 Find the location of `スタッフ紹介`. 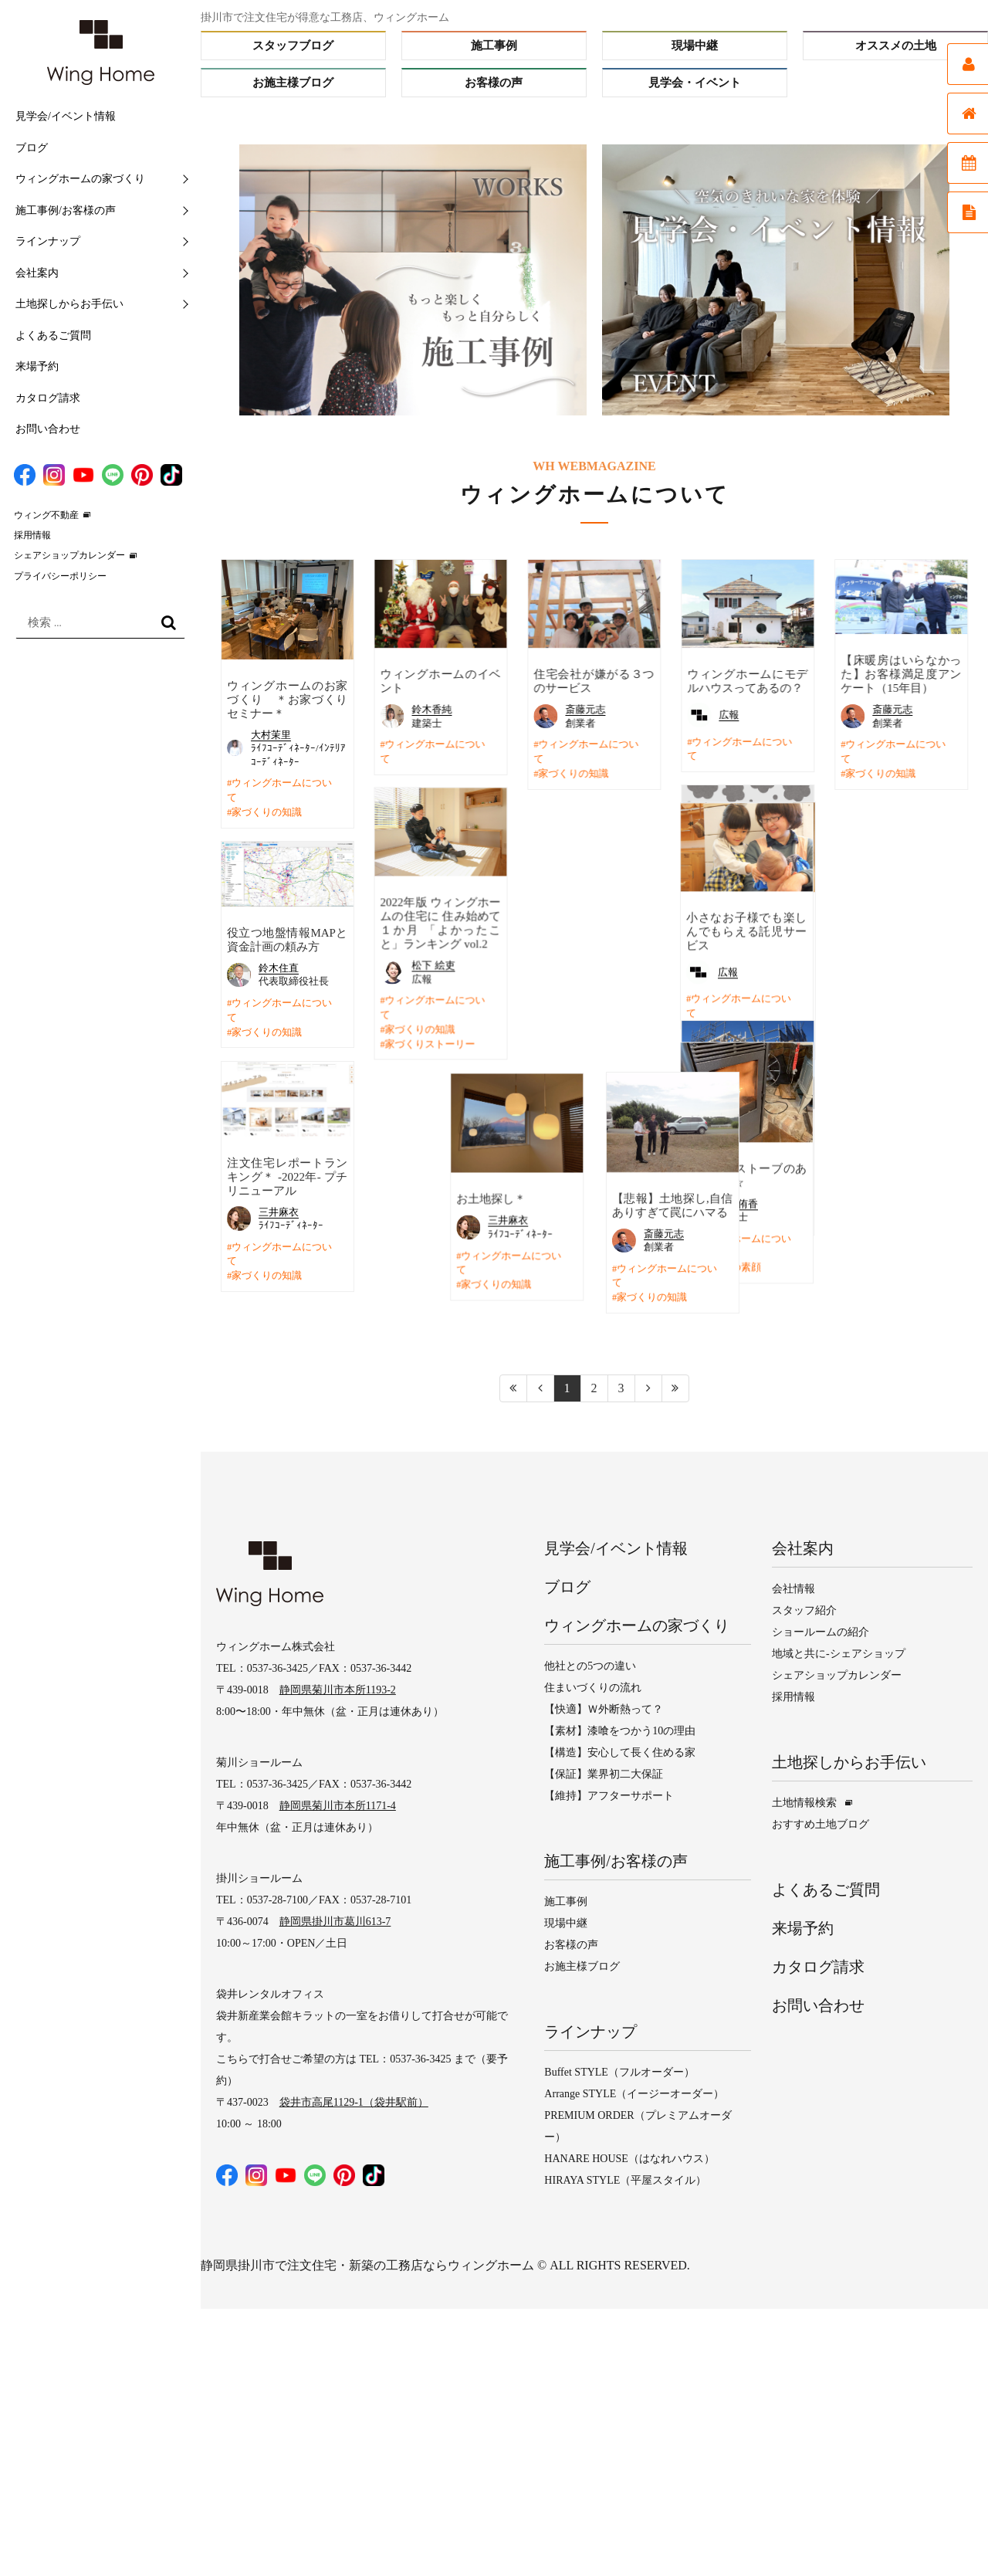

スタッフ紹介 is located at coordinates (804, 1608).